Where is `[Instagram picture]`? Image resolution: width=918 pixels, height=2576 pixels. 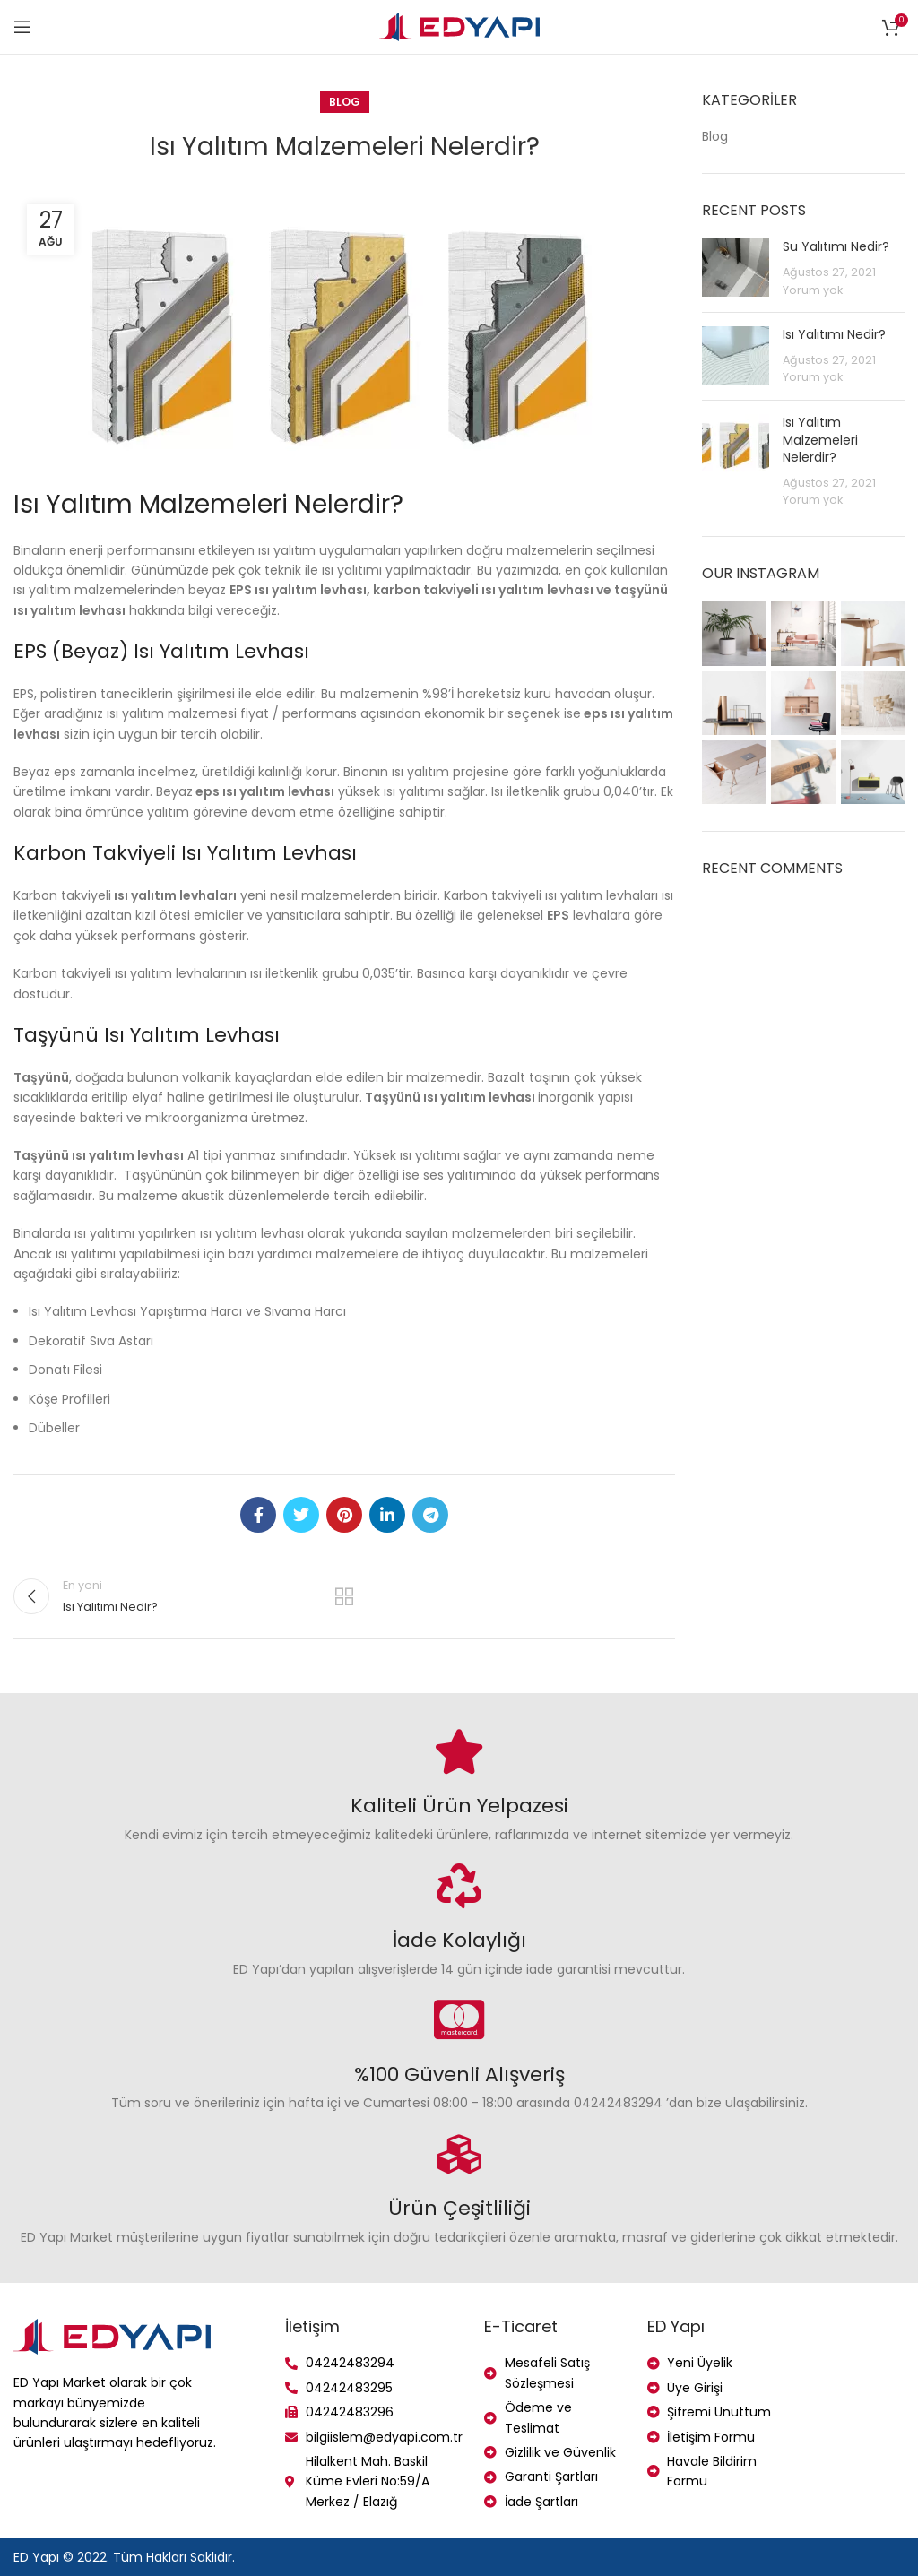 [Instagram picture] is located at coordinates (734, 633).